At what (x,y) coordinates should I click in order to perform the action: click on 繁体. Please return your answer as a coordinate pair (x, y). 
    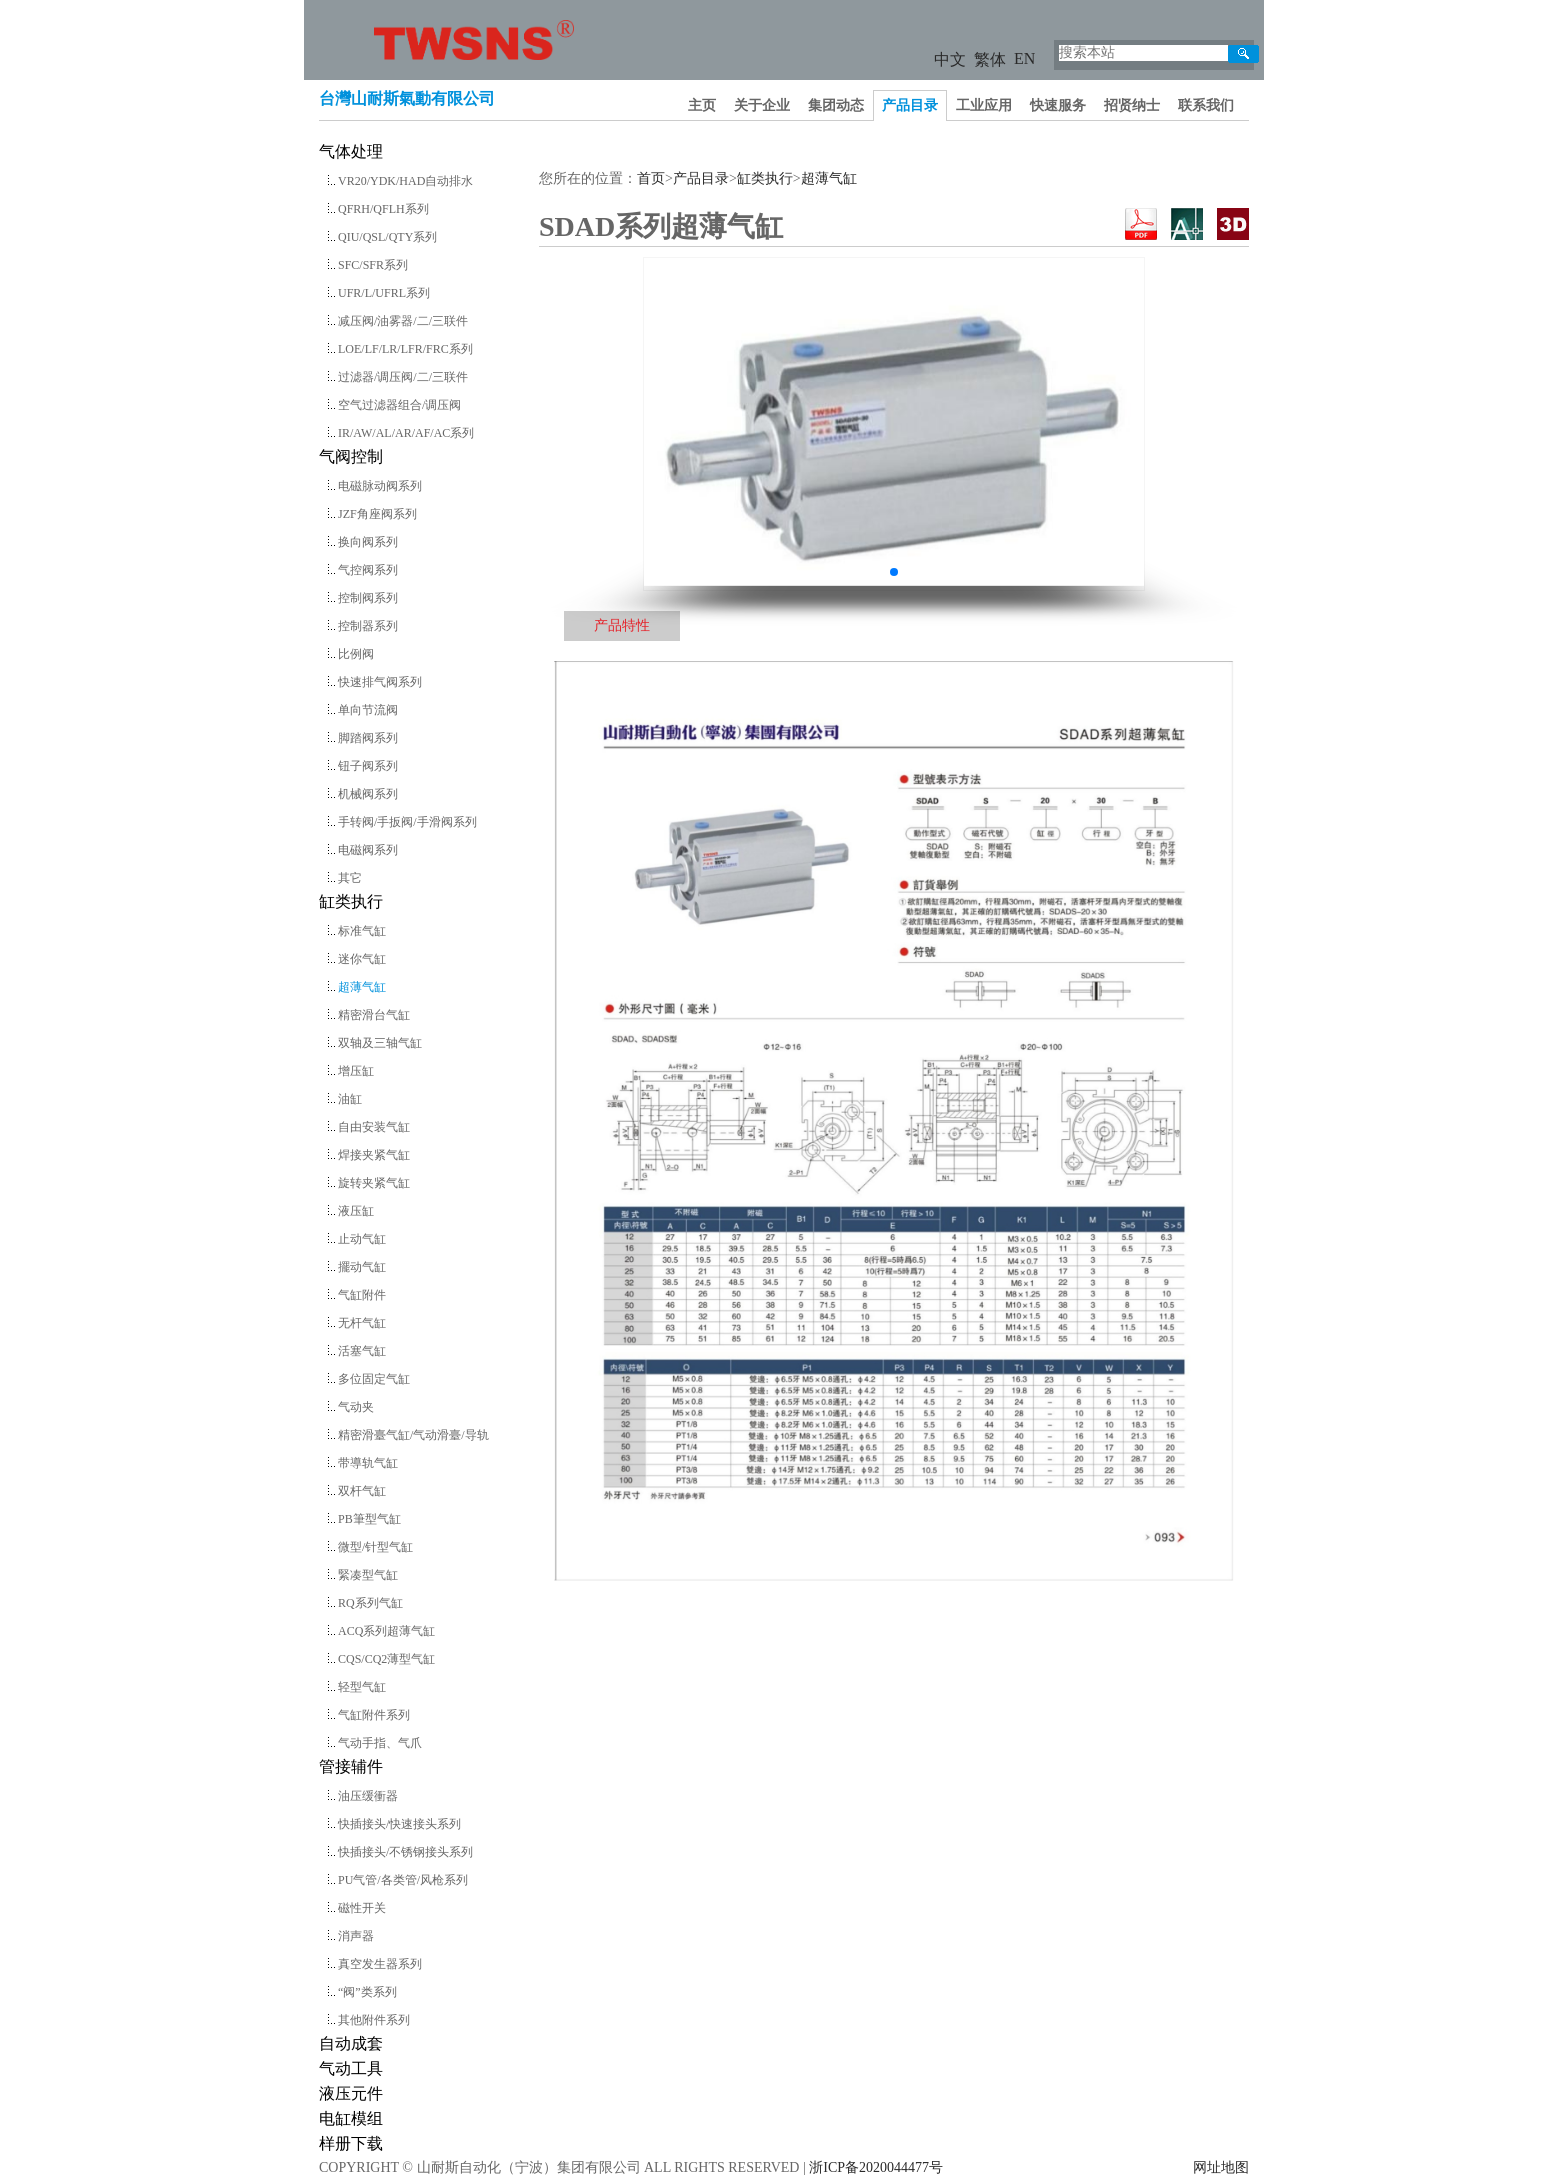
    Looking at the image, I should click on (990, 59).